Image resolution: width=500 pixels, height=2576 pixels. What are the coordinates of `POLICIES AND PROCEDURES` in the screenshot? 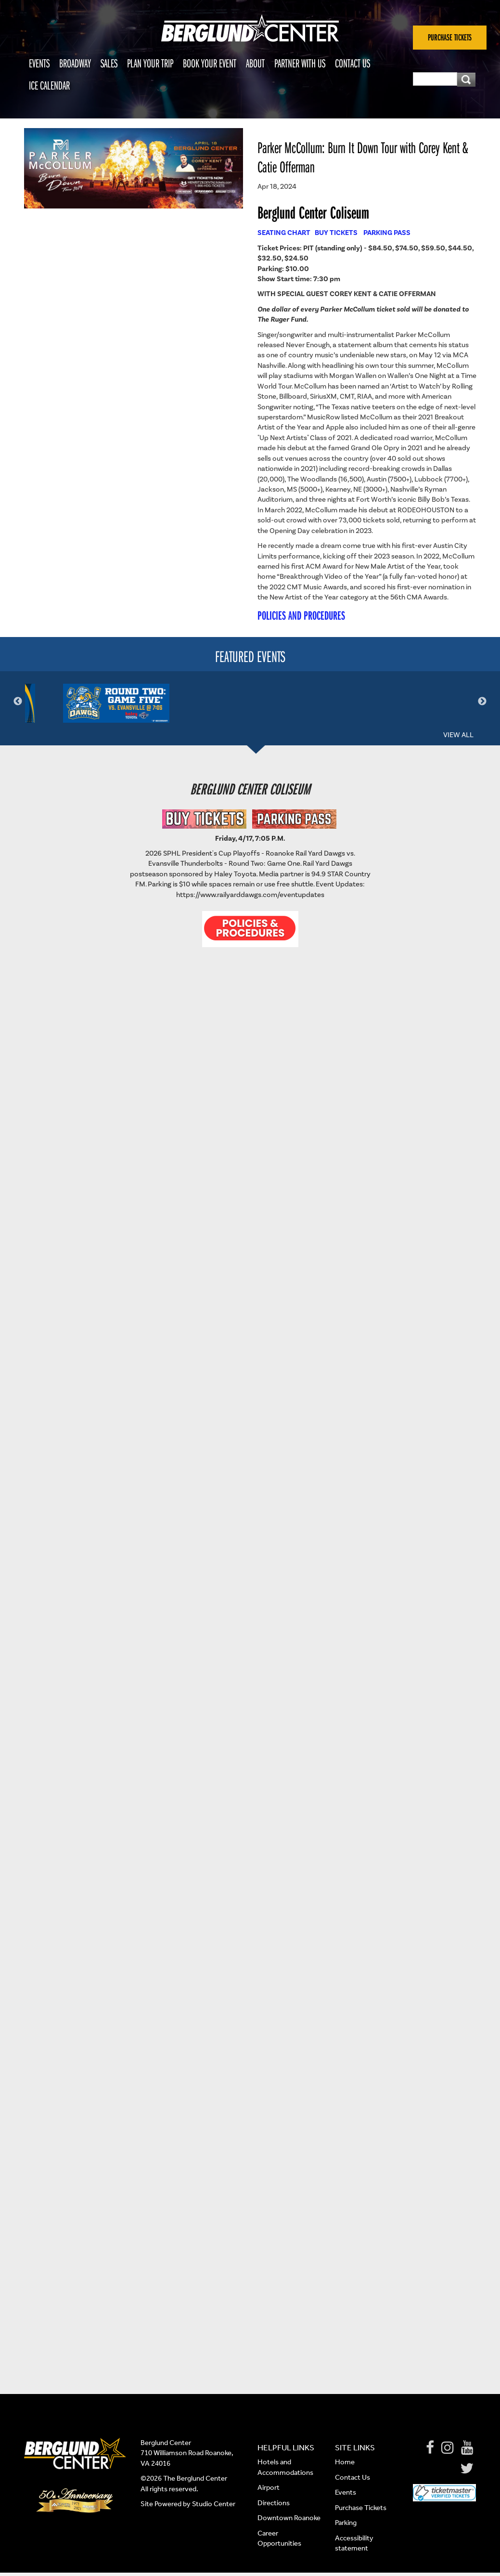 It's located at (301, 615).